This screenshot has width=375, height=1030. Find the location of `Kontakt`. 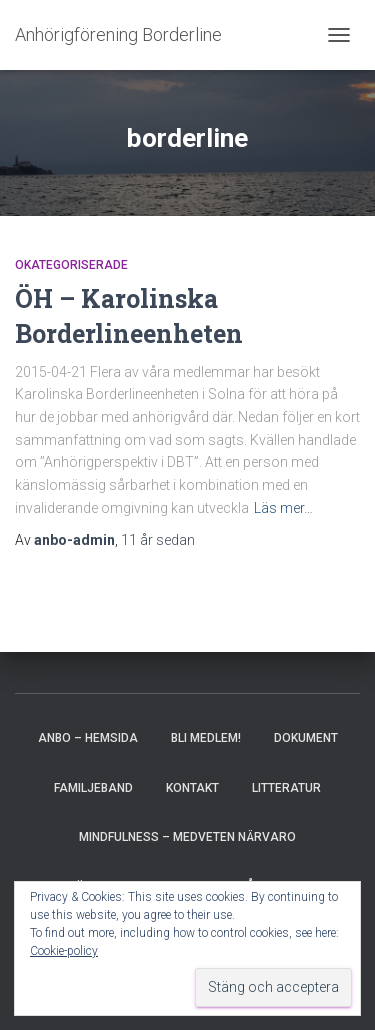

Kontakt is located at coordinates (192, 788).